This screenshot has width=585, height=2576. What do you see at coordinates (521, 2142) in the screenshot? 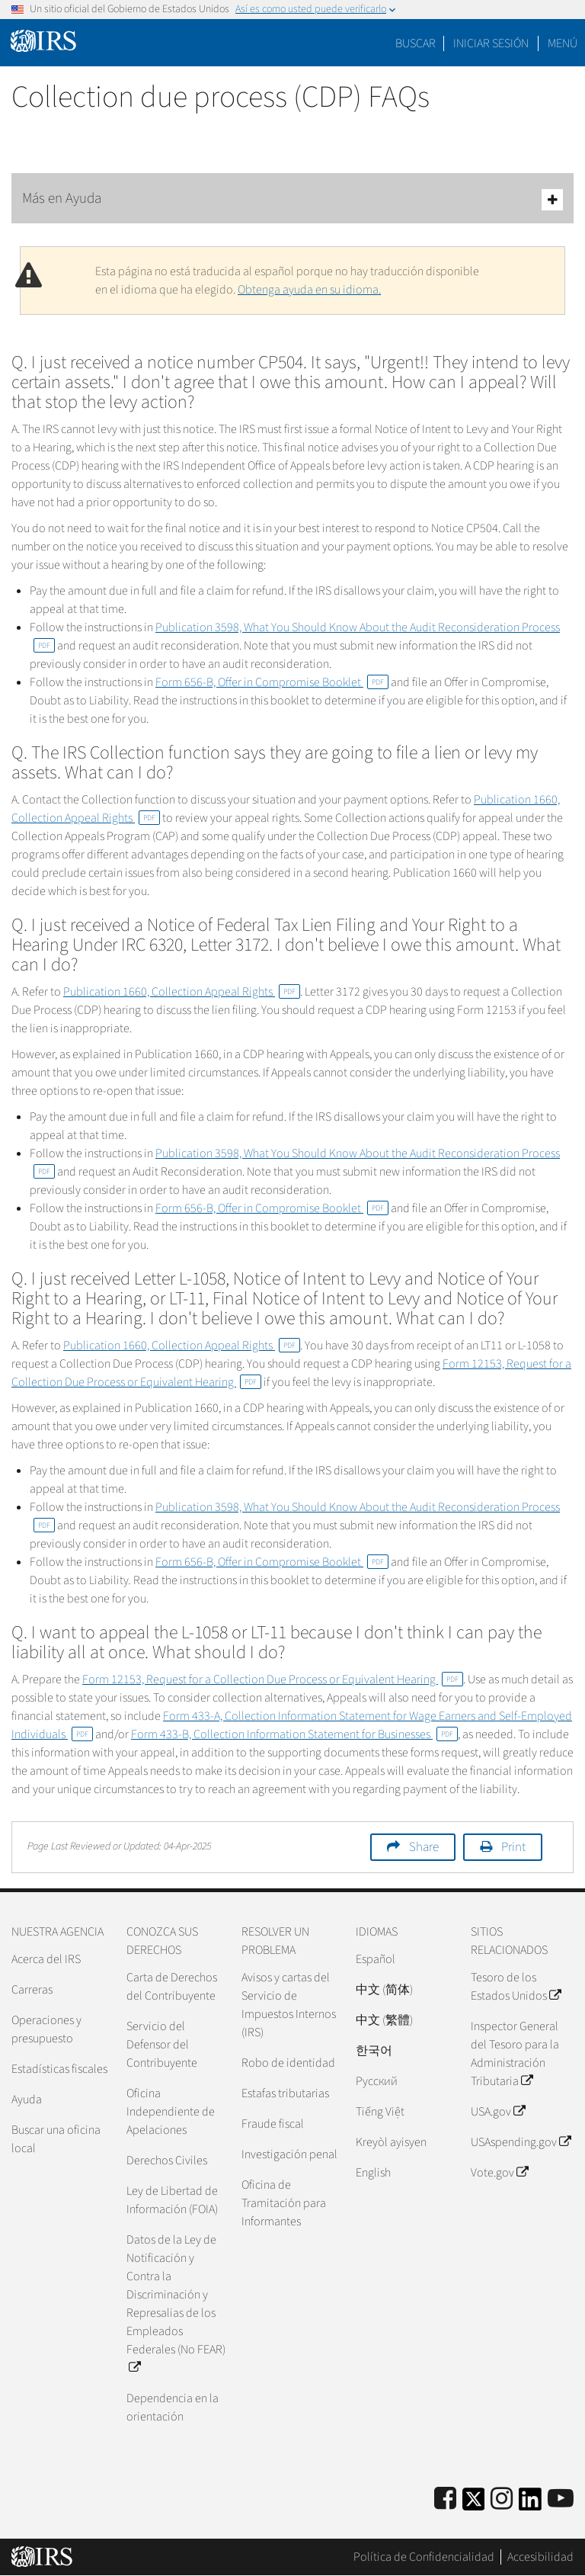
I see `USAspending.gov` at bounding box center [521, 2142].